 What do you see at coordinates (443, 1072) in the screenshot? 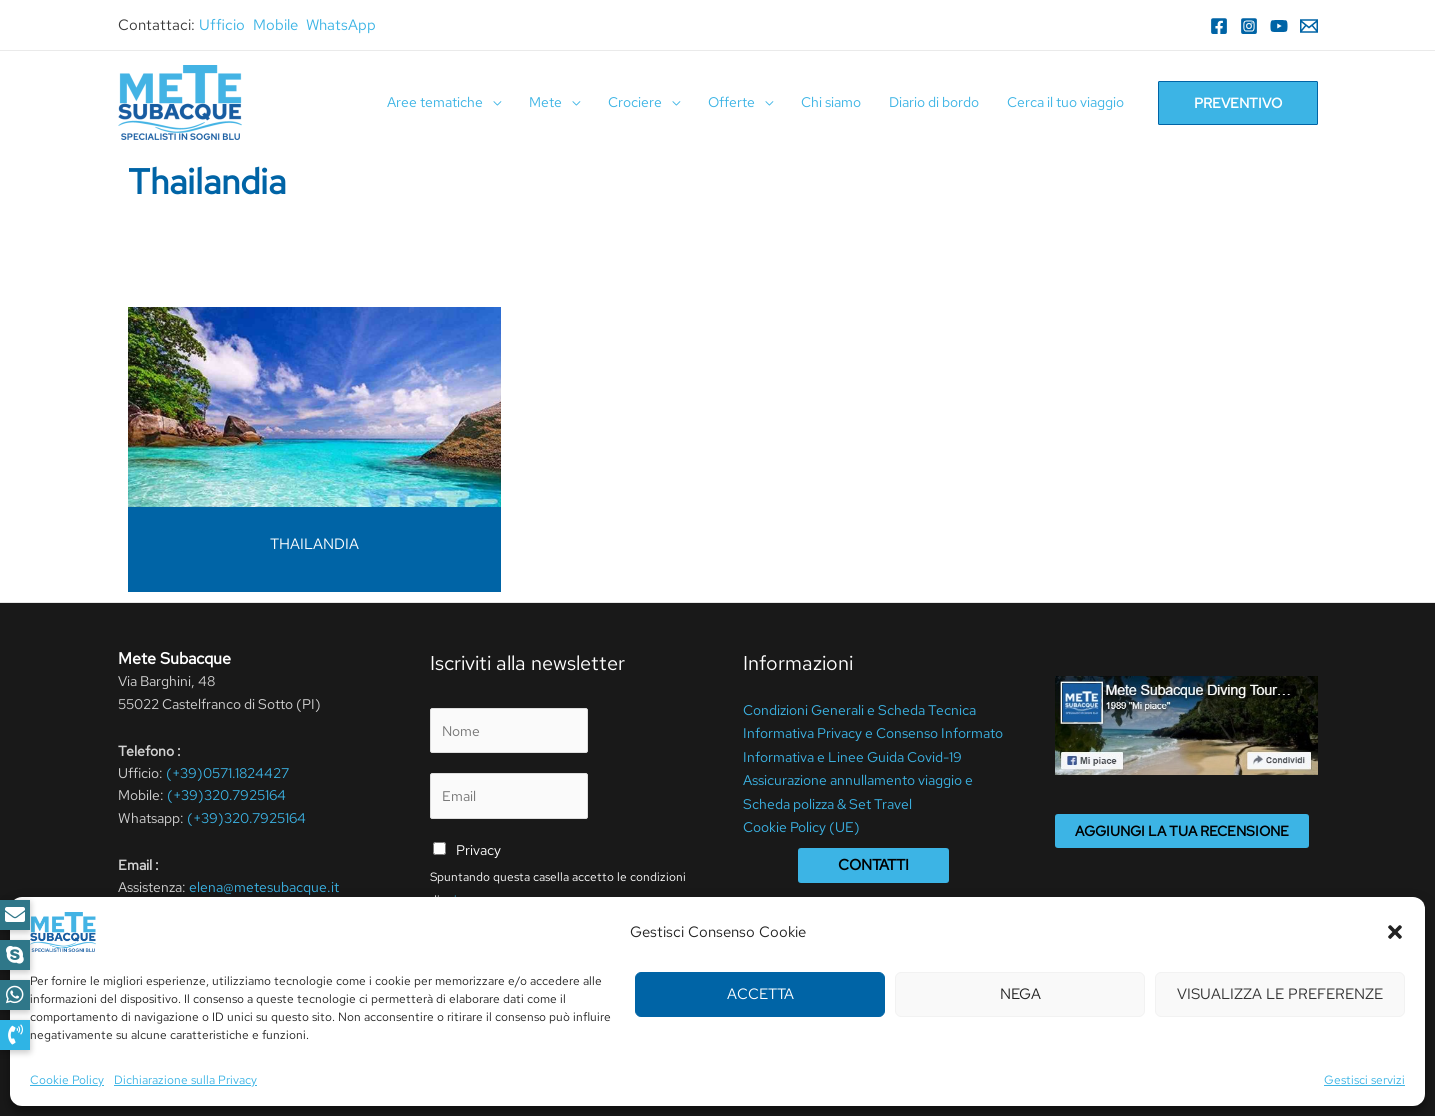
I see `Termini Di Utilizzo` at bounding box center [443, 1072].